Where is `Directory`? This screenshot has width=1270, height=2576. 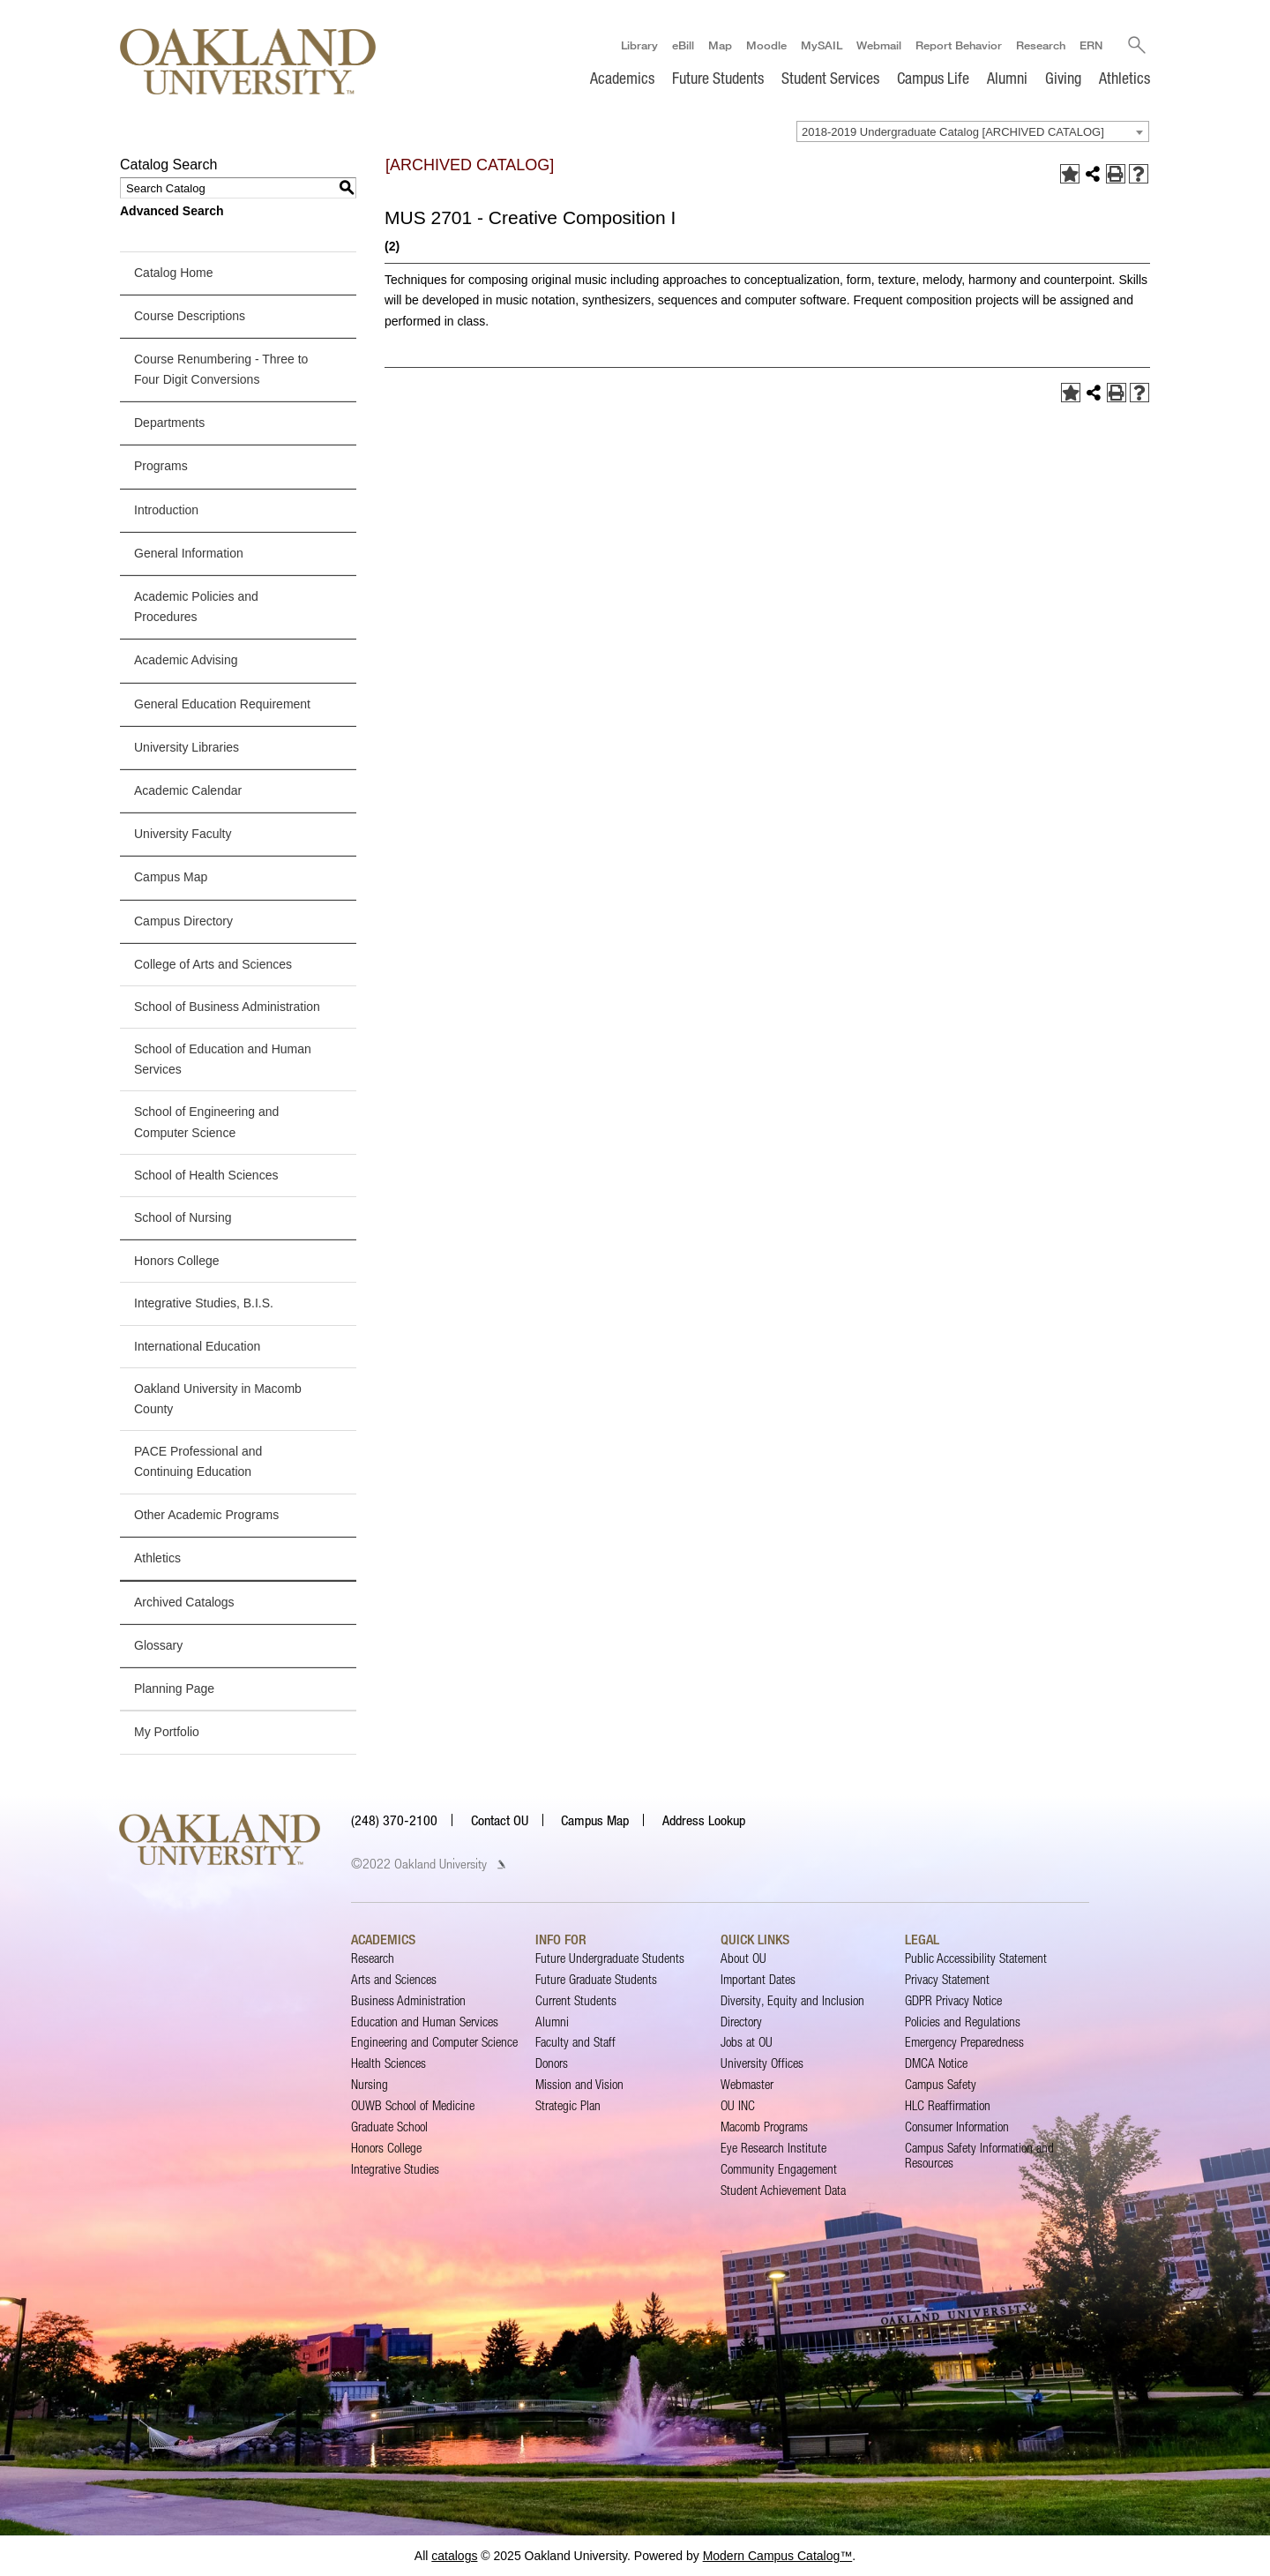 Directory is located at coordinates (741, 2021).